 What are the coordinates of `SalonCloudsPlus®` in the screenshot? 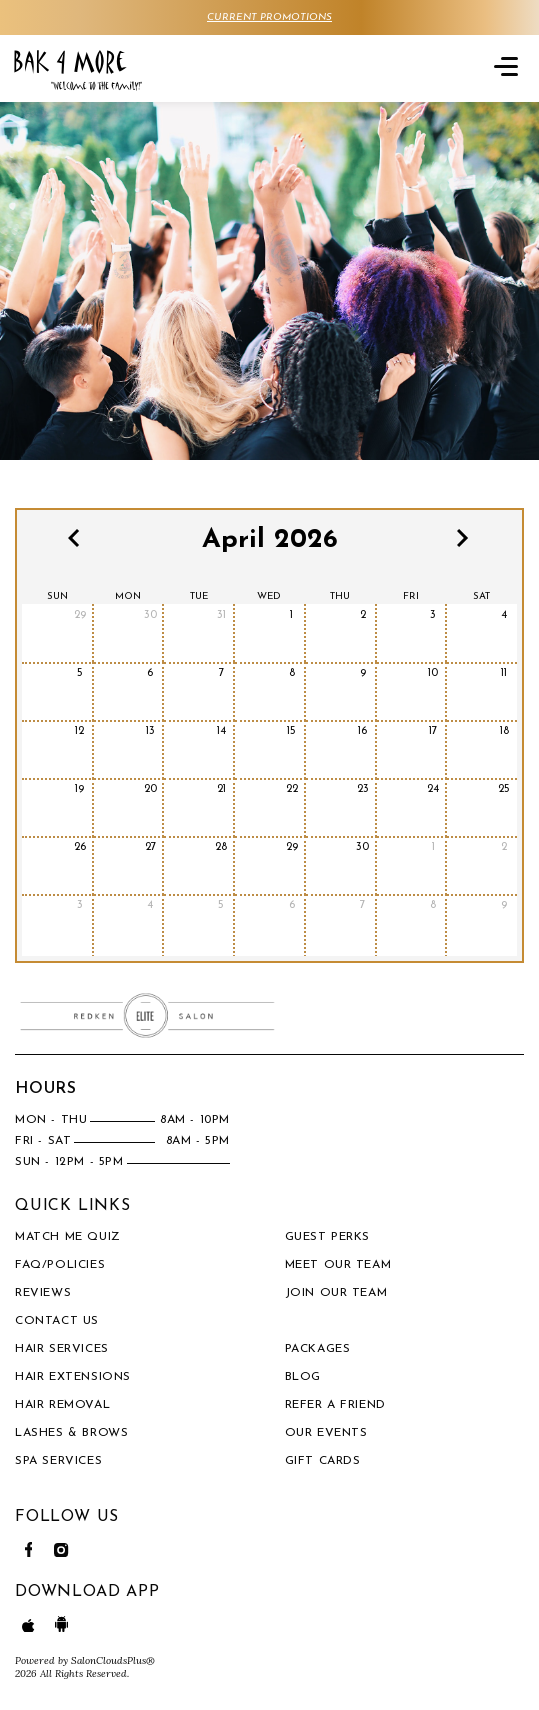 It's located at (113, 1660).